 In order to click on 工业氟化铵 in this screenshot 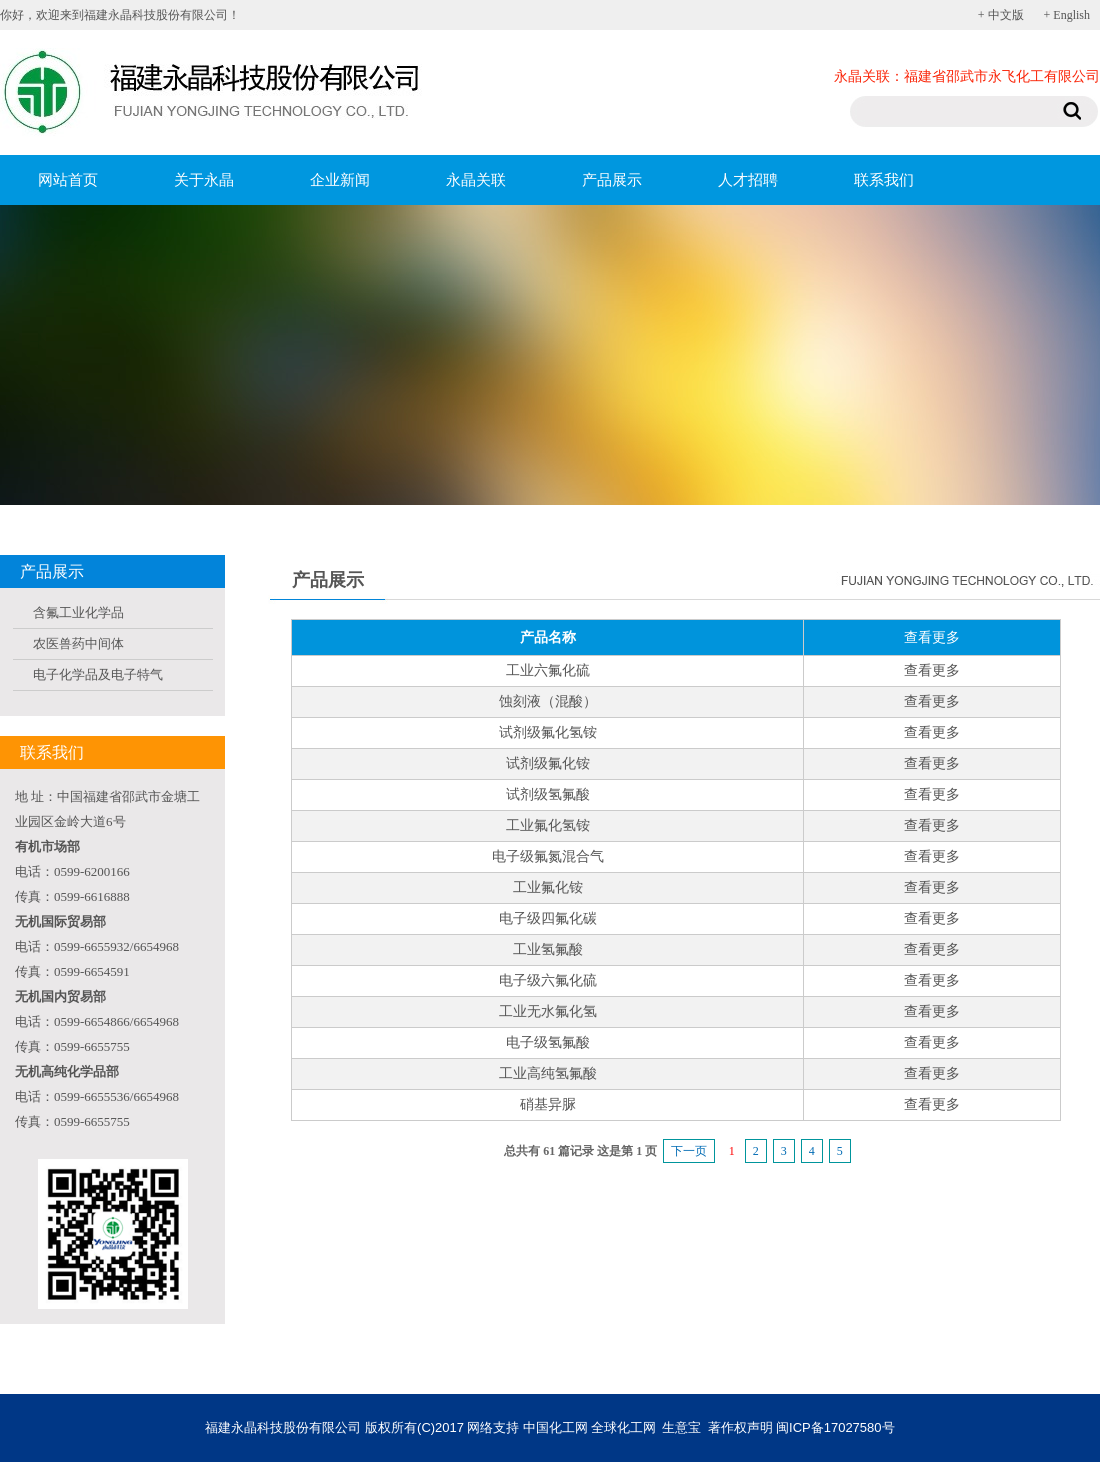, I will do `click(548, 887)`.